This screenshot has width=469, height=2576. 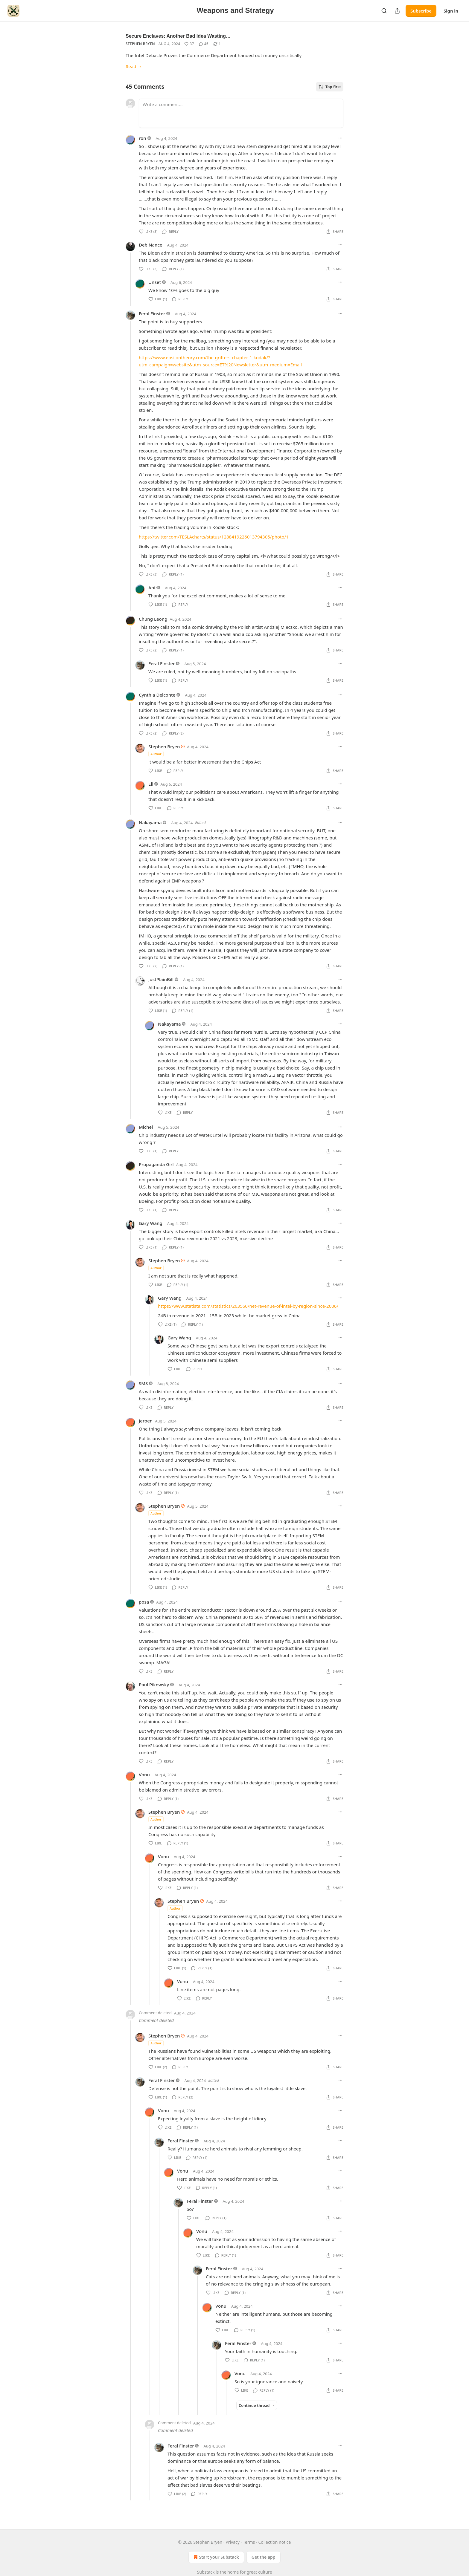 What do you see at coordinates (156, 754) in the screenshot?
I see `Author` at bounding box center [156, 754].